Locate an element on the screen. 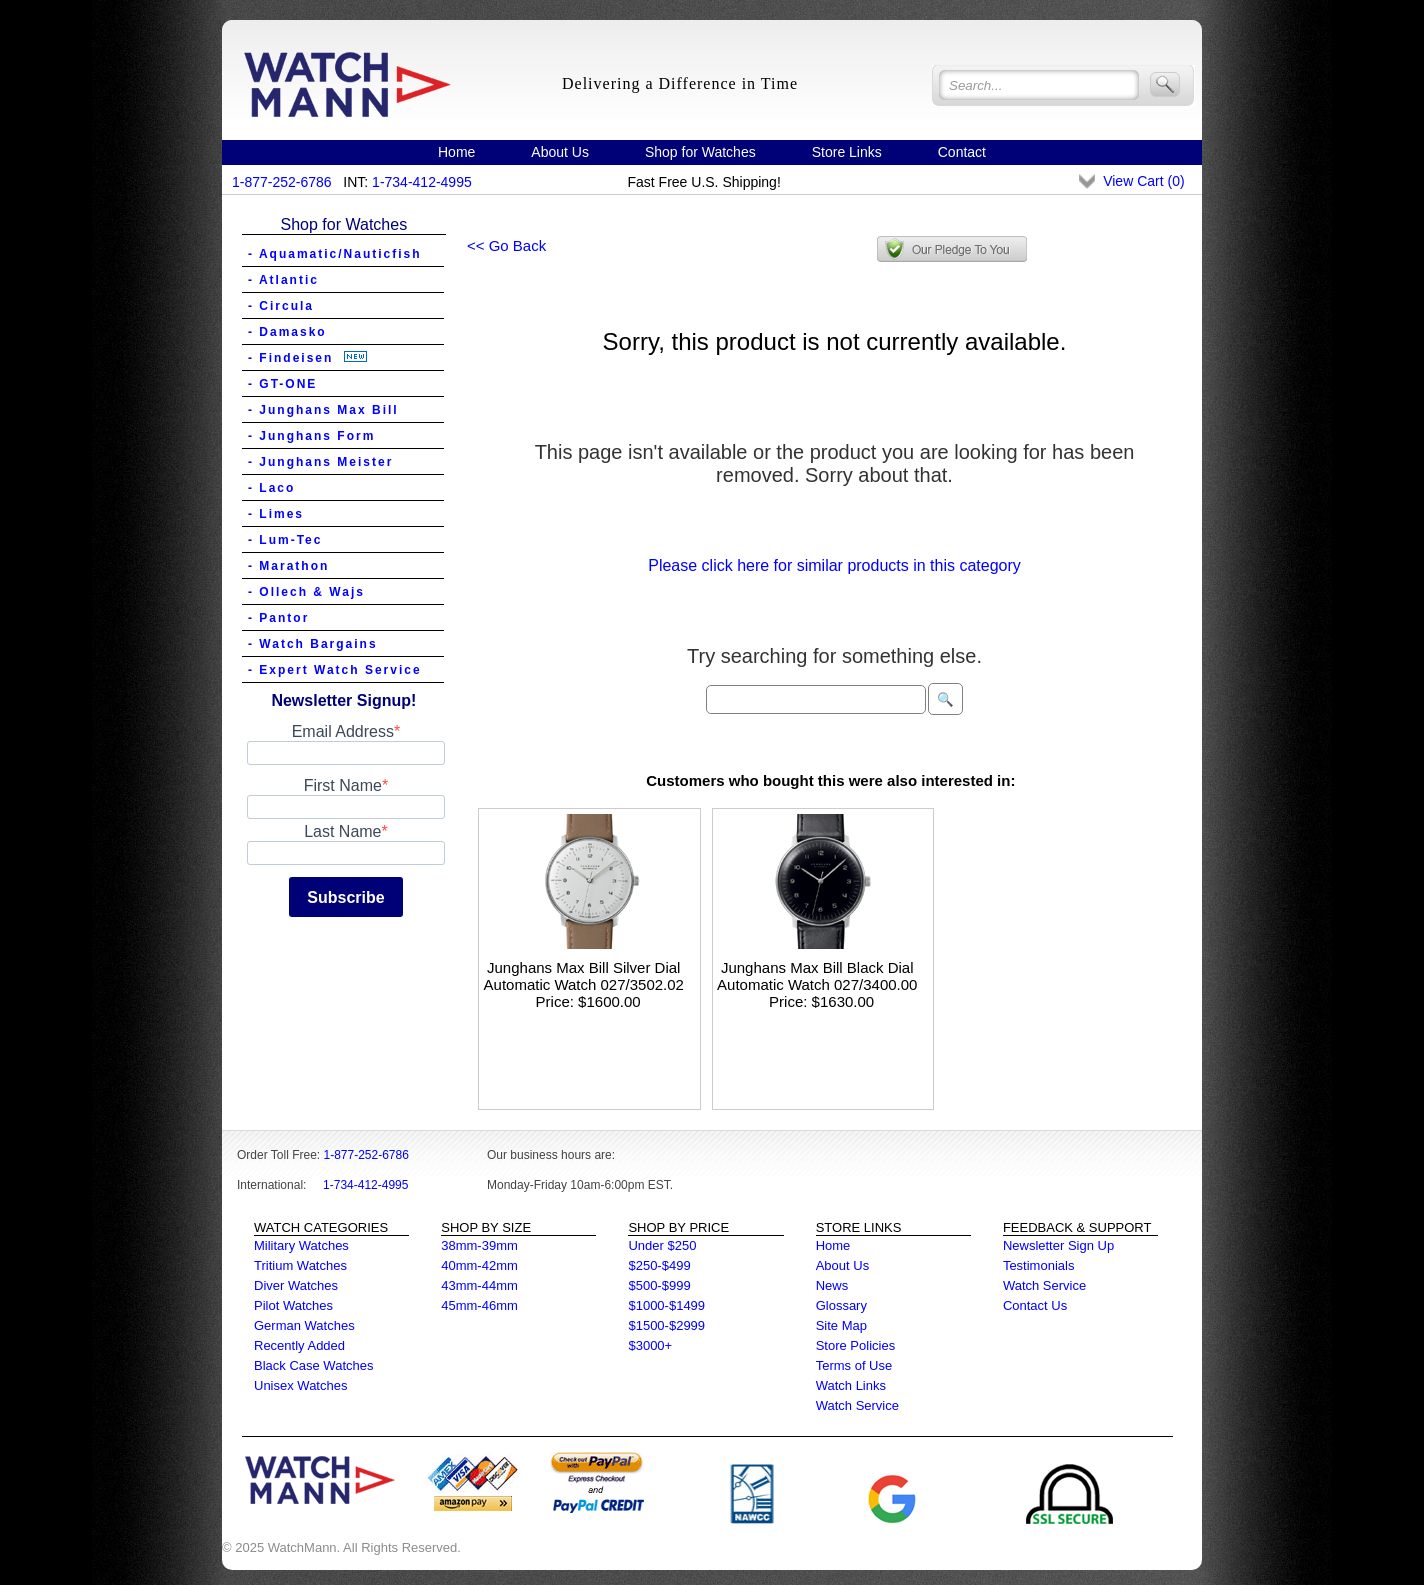 The image size is (1424, 1585). - Lum-Tec is located at coordinates (285, 540).